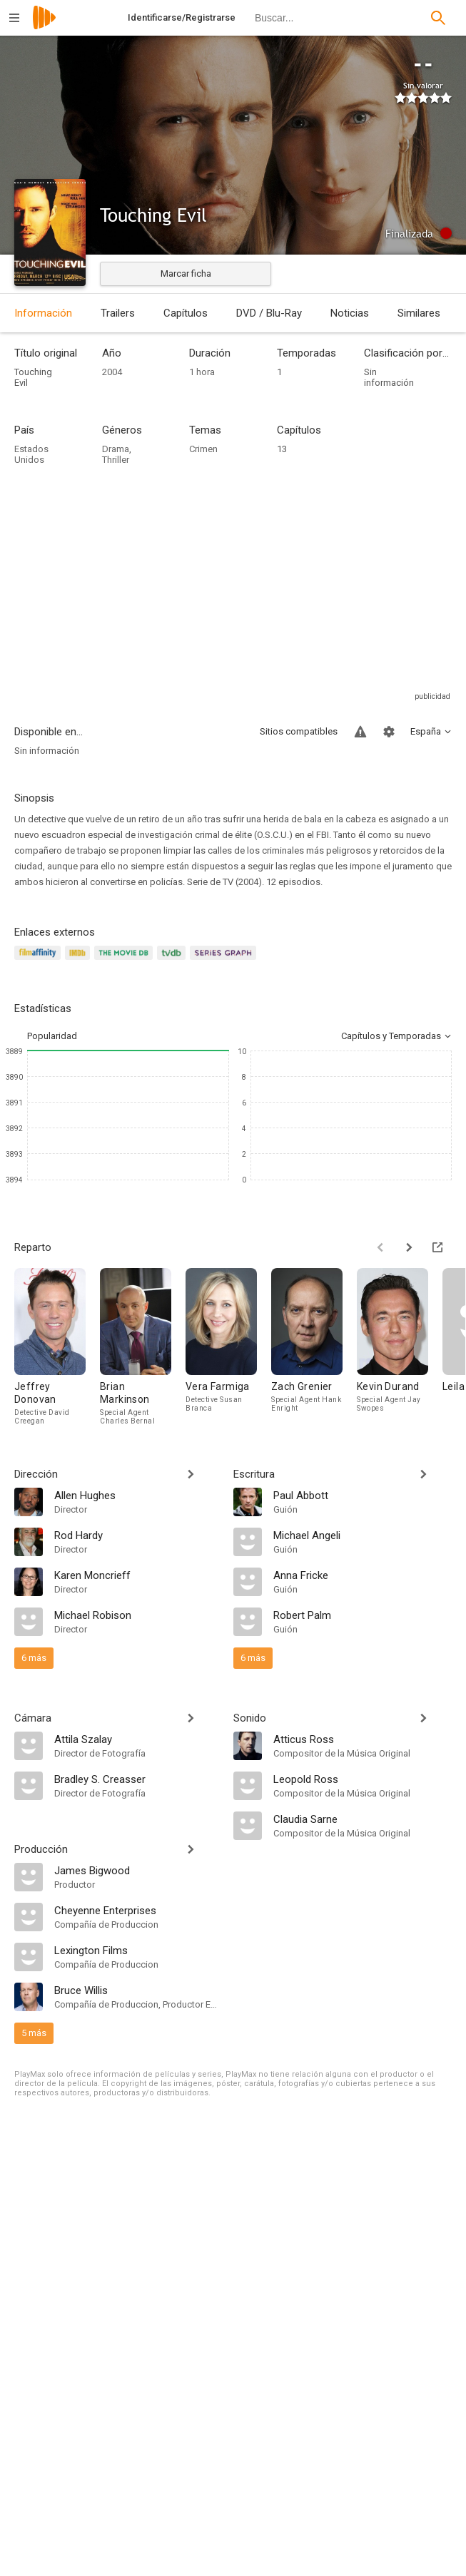  What do you see at coordinates (143, 1346) in the screenshot?
I see `[Brian Markinson]` at bounding box center [143, 1346].